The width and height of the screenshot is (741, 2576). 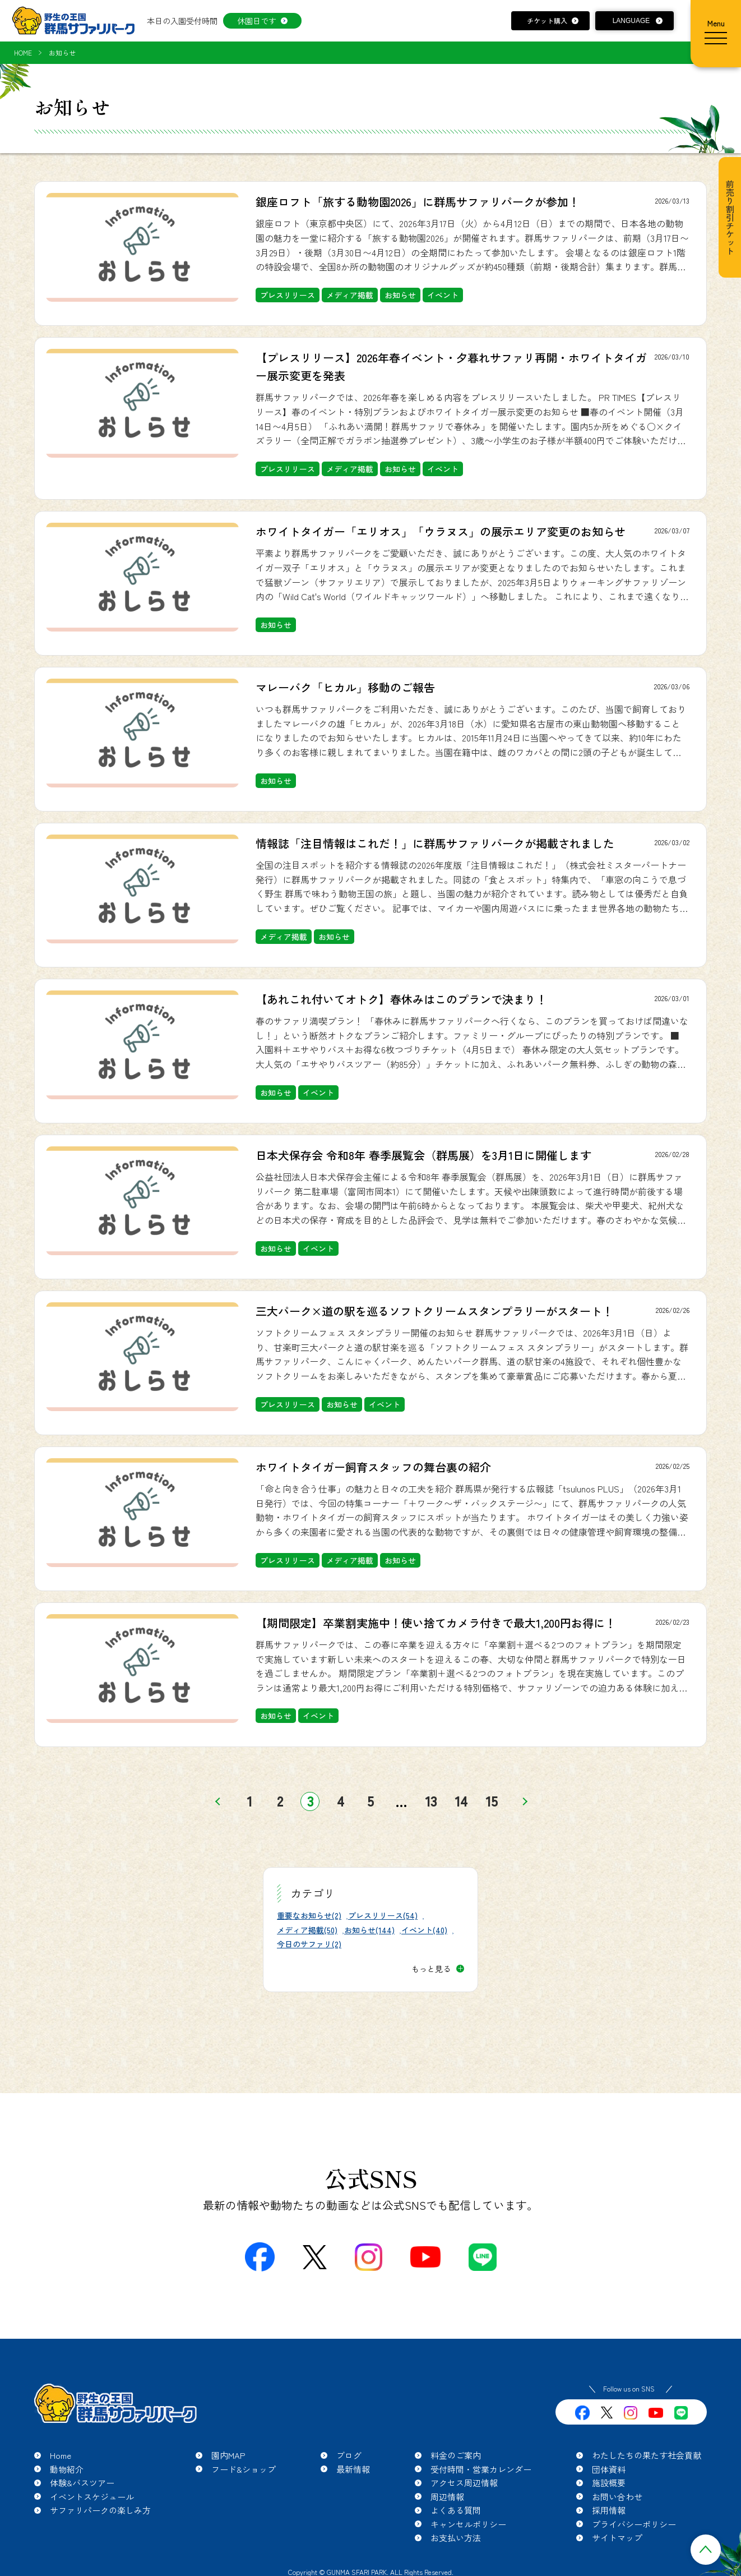 I want to click on 15, so click(x=492, y=1801).